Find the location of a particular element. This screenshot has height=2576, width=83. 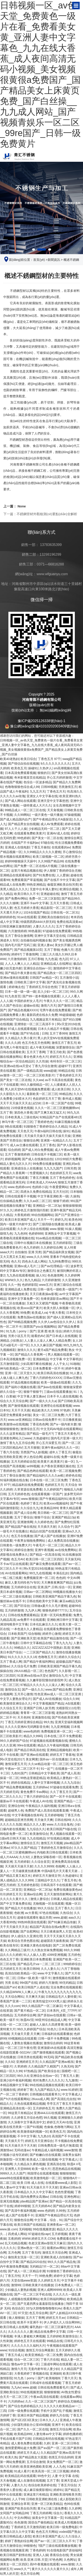

水户香奈亚洲视区频在线 is located at coordinates (58, 1466).